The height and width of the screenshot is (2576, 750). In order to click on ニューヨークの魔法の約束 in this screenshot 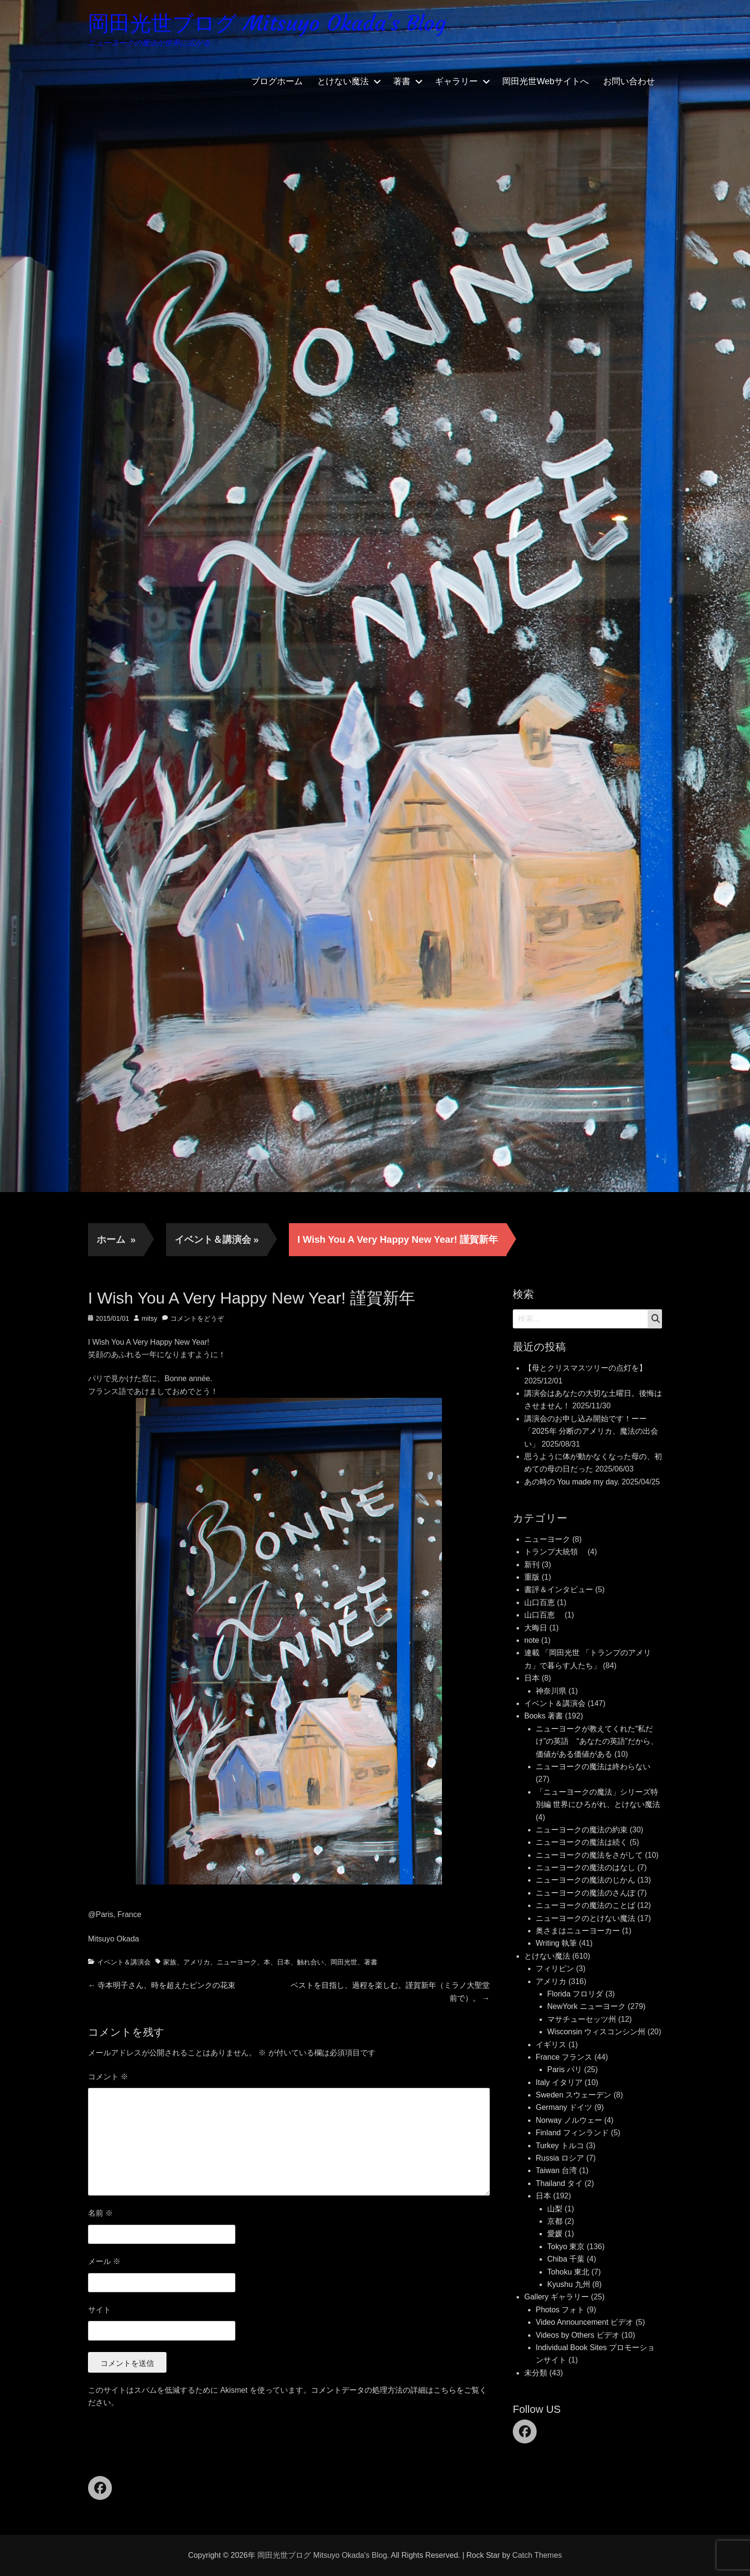, I will do `click(582, 1830)`.